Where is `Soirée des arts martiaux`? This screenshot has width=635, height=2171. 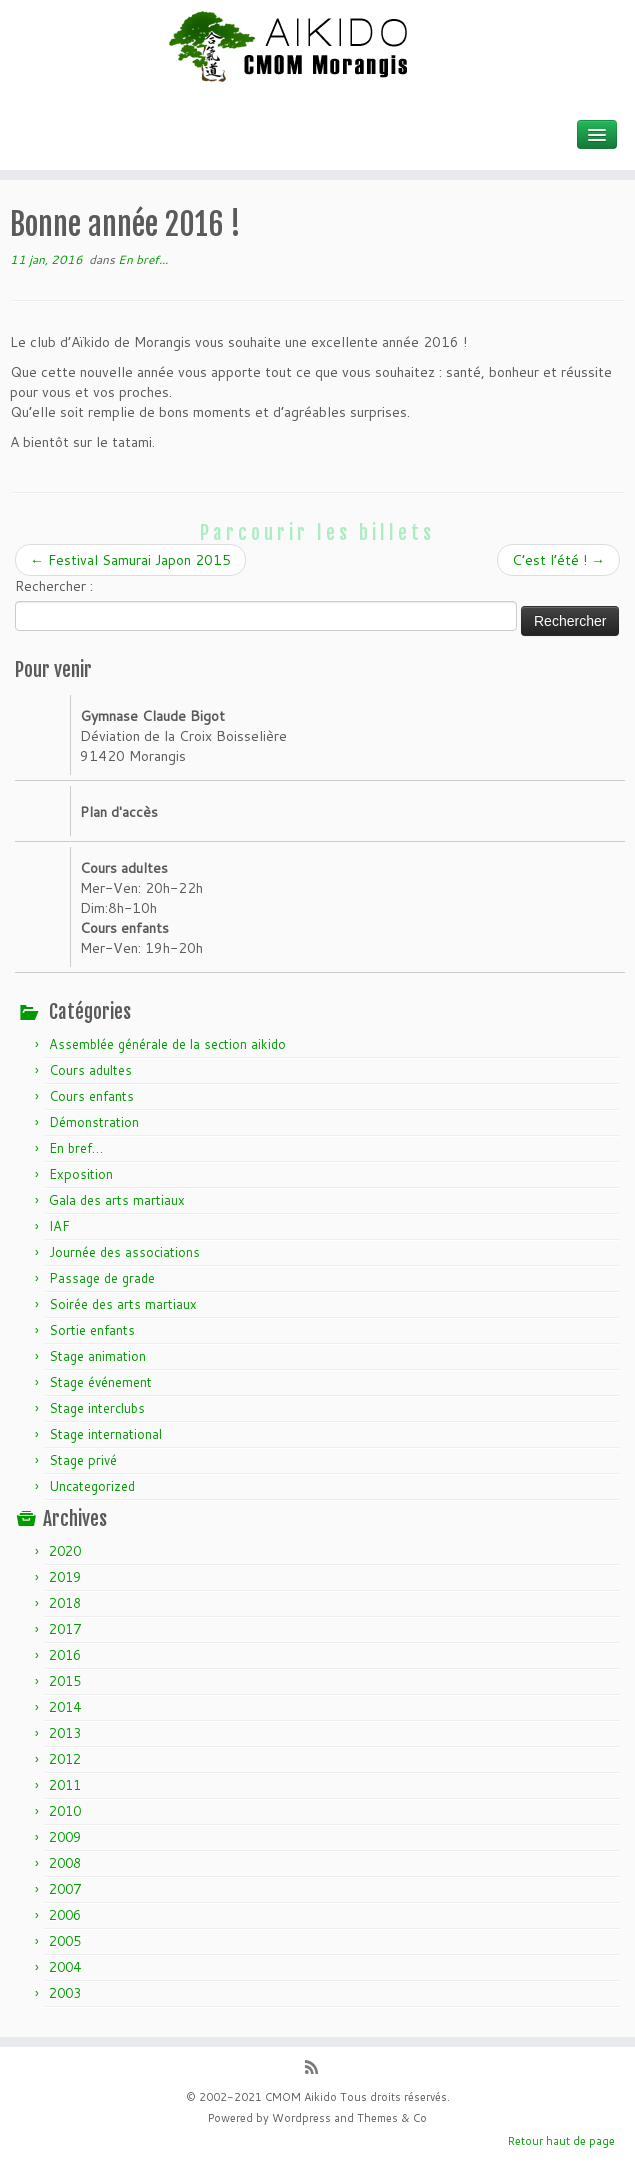
Soirée des arts martiaux is located at coordinates (123, 1304).